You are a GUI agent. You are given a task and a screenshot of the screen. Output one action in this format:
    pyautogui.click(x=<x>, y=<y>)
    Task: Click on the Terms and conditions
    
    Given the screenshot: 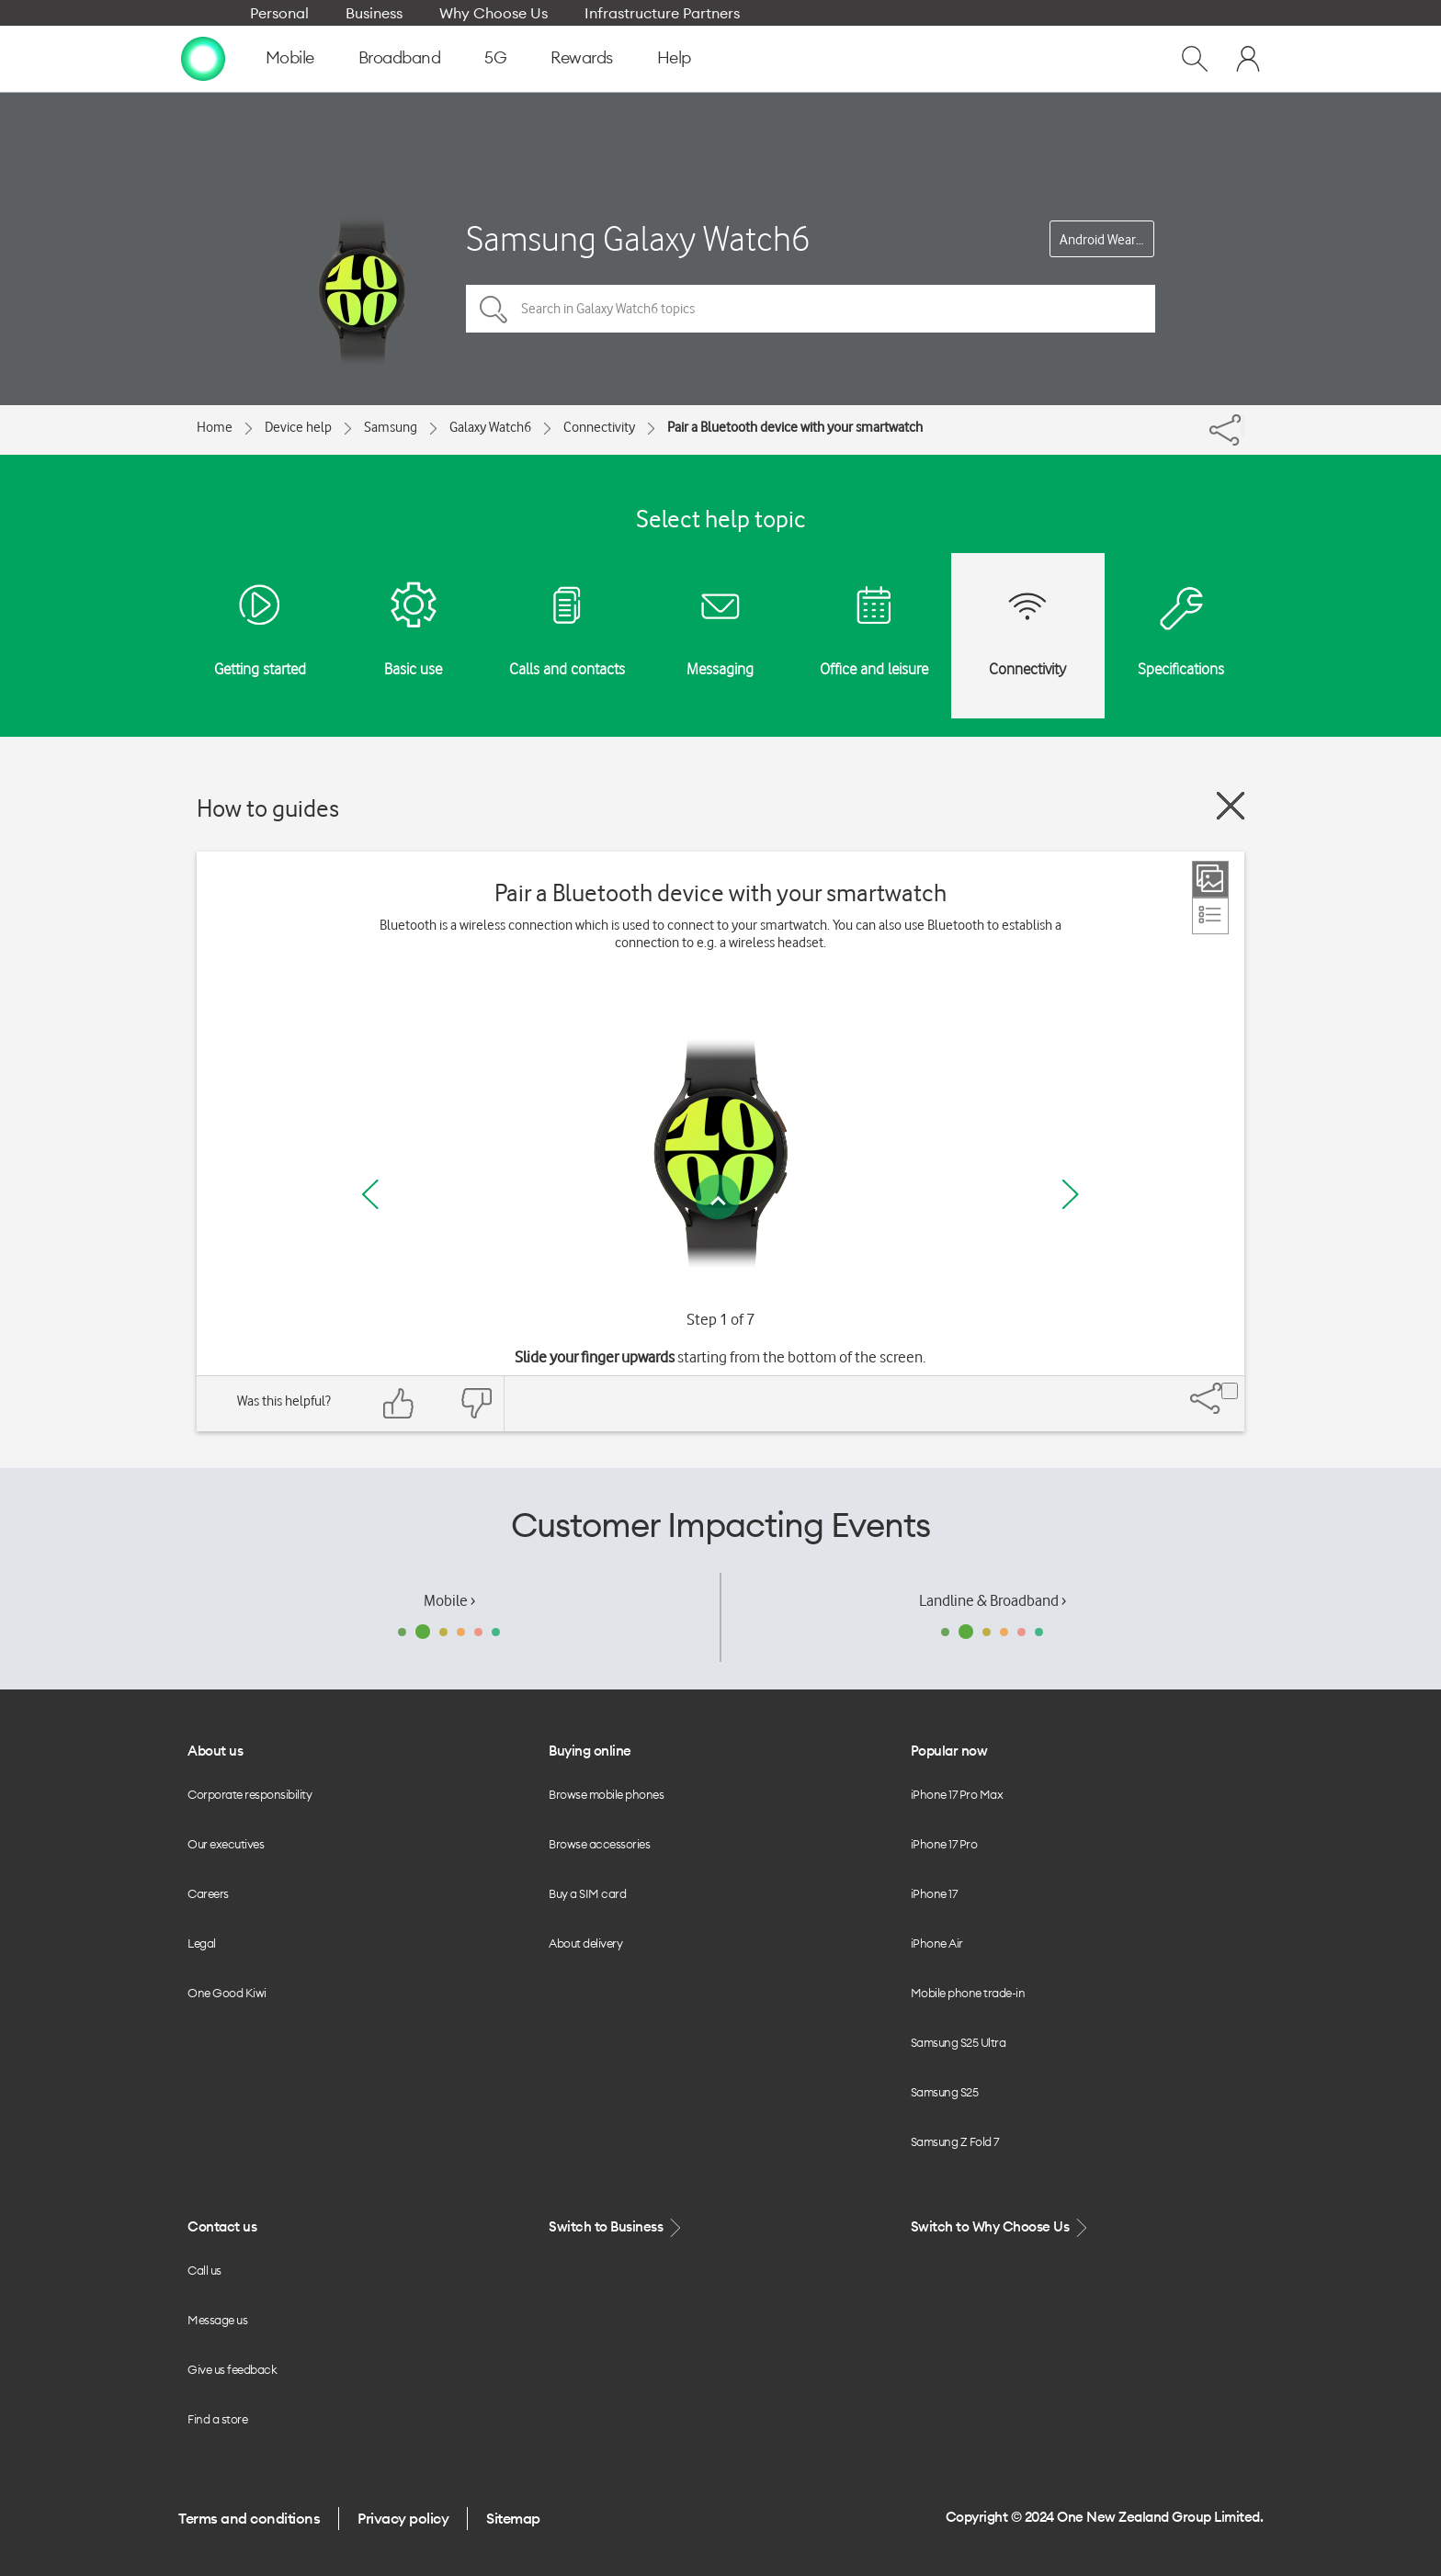 What is the action you would take?
    pyautogui.click(x=249, y=2518)
    